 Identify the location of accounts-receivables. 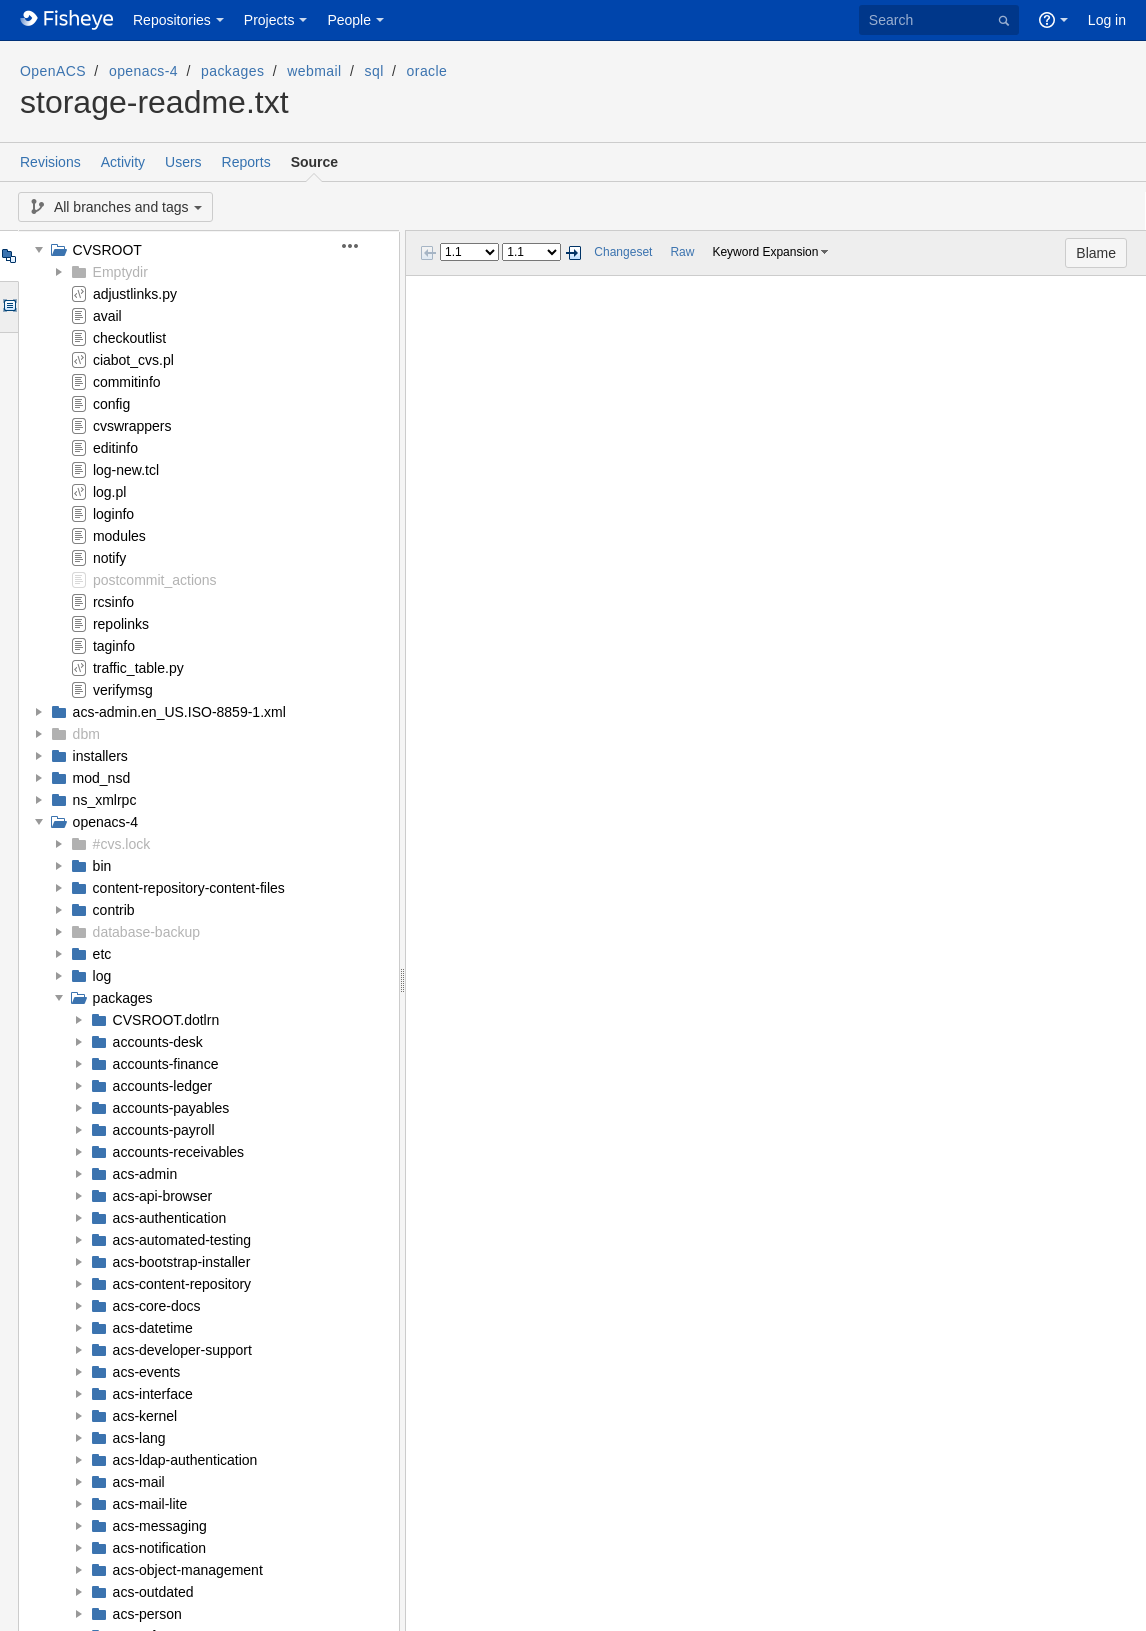
(179, 1152).